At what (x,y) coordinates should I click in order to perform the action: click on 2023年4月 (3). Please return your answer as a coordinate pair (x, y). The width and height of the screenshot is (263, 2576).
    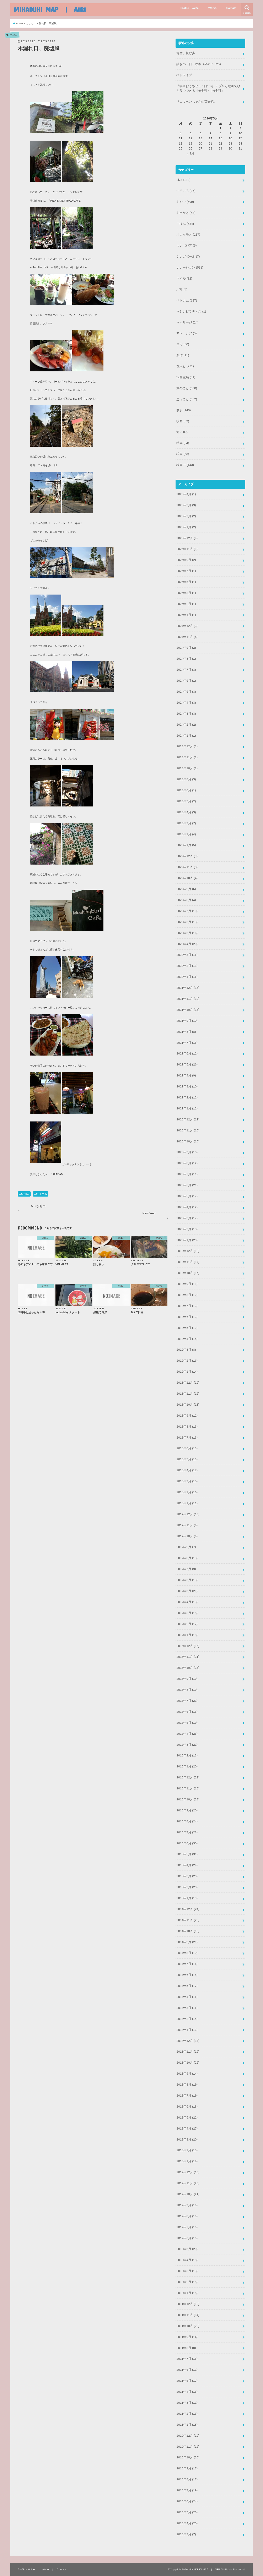
    Looking at the image, I should click on (186, 812).